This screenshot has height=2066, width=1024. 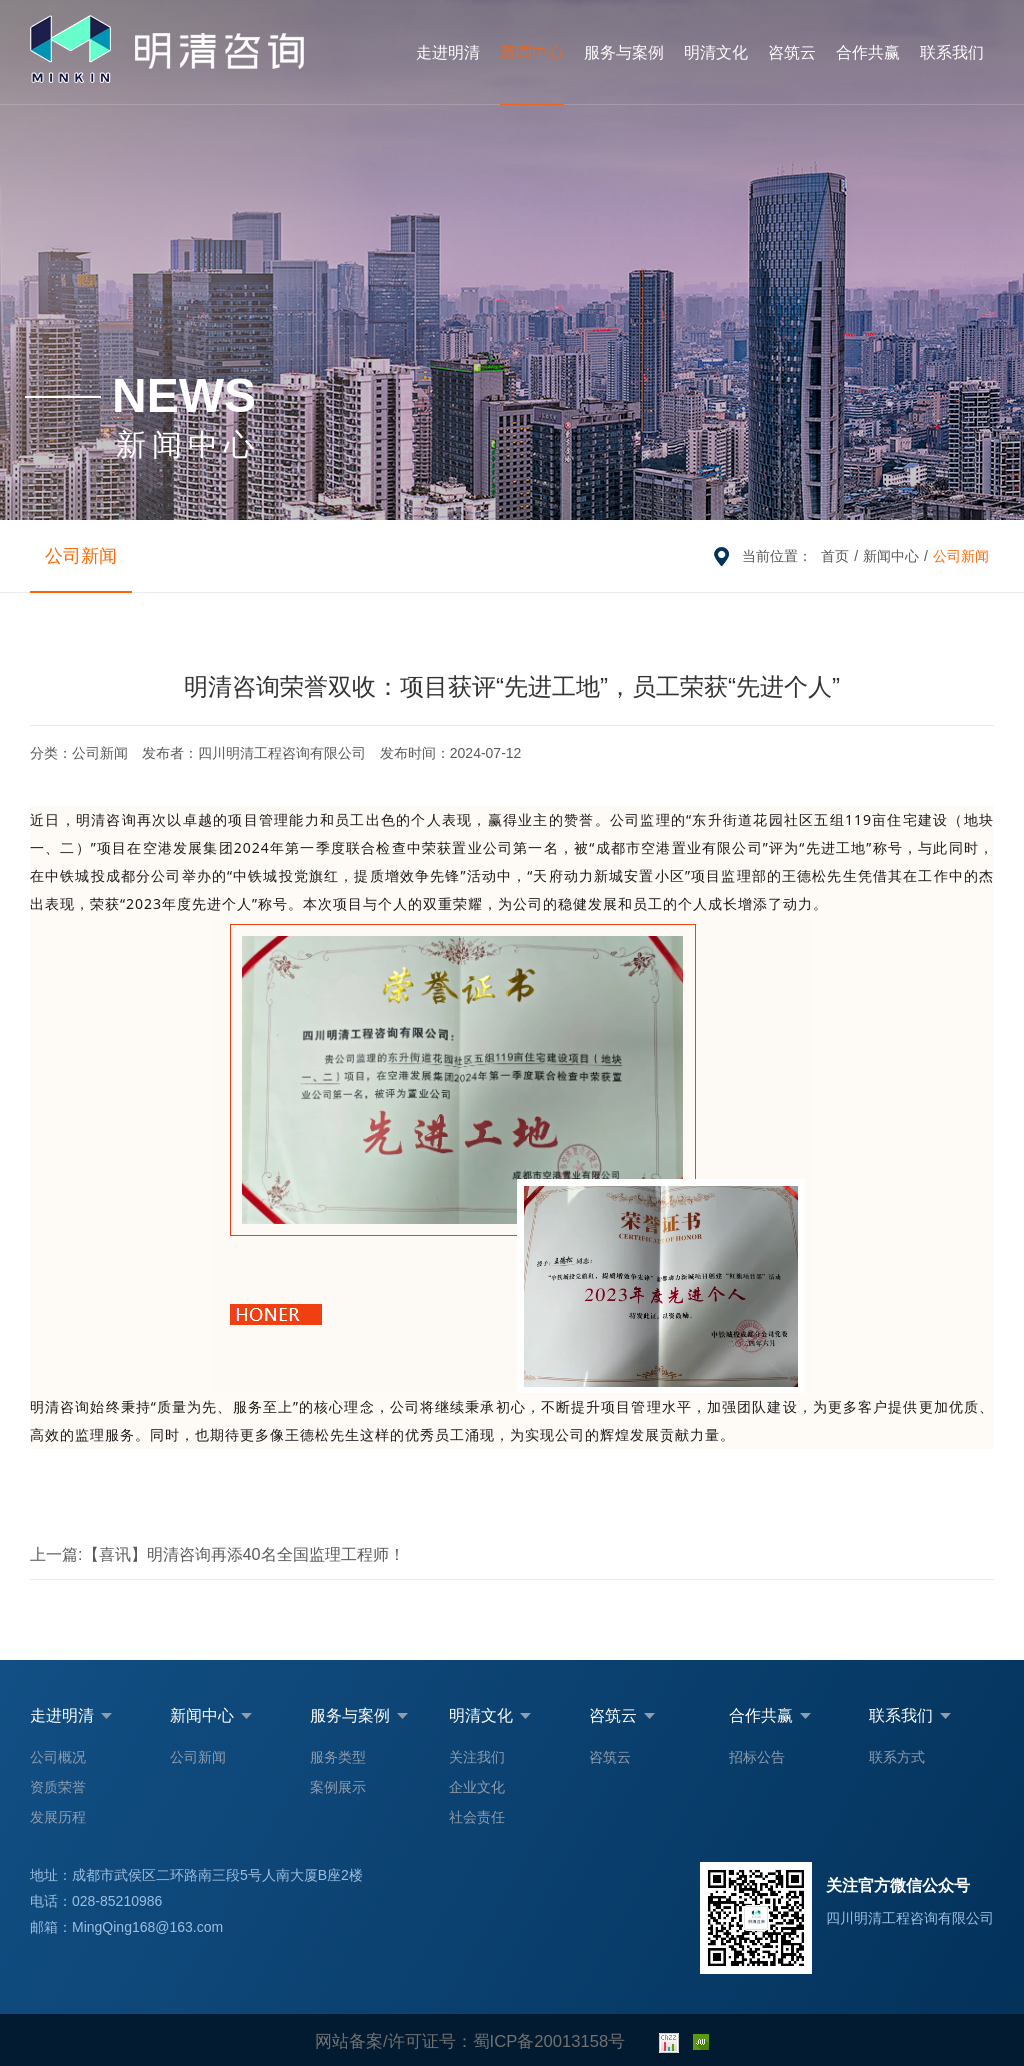 I want to click on 案例展示, so click(x=338, y=1787).